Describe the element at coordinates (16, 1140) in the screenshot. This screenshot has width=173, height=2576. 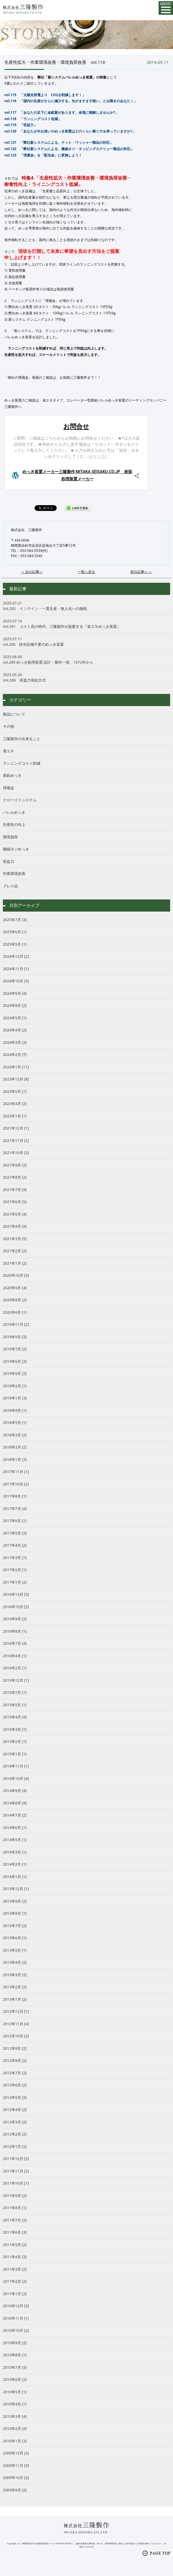
I see `2021年11月 [2]` at that location.